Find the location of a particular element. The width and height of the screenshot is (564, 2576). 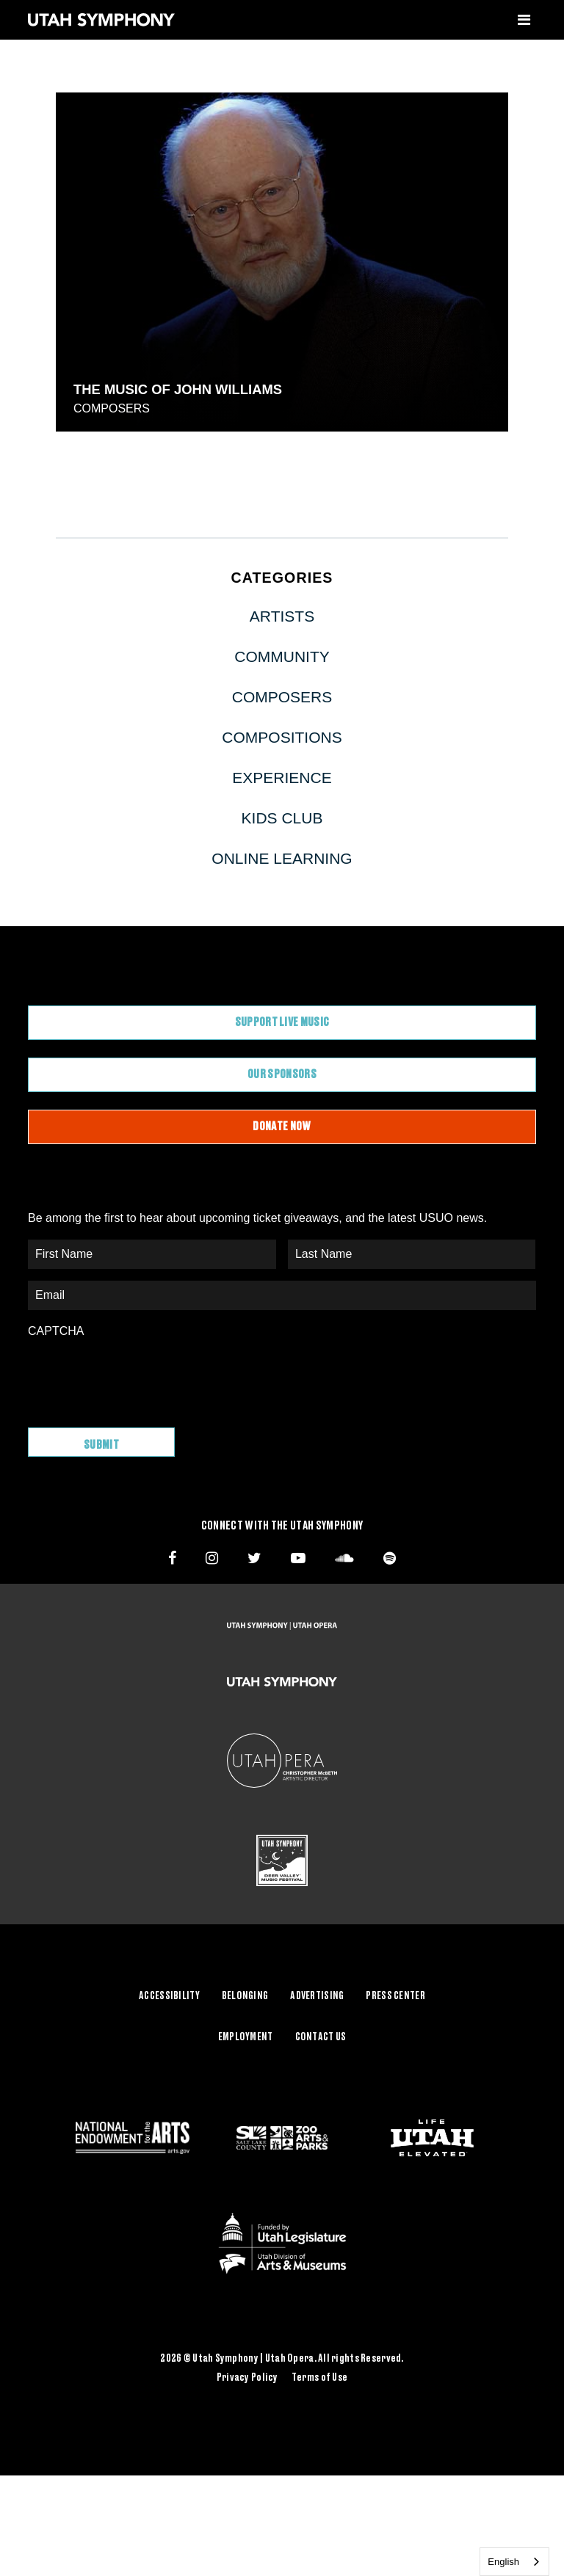

Employment is located at coordinates (245, 2035).